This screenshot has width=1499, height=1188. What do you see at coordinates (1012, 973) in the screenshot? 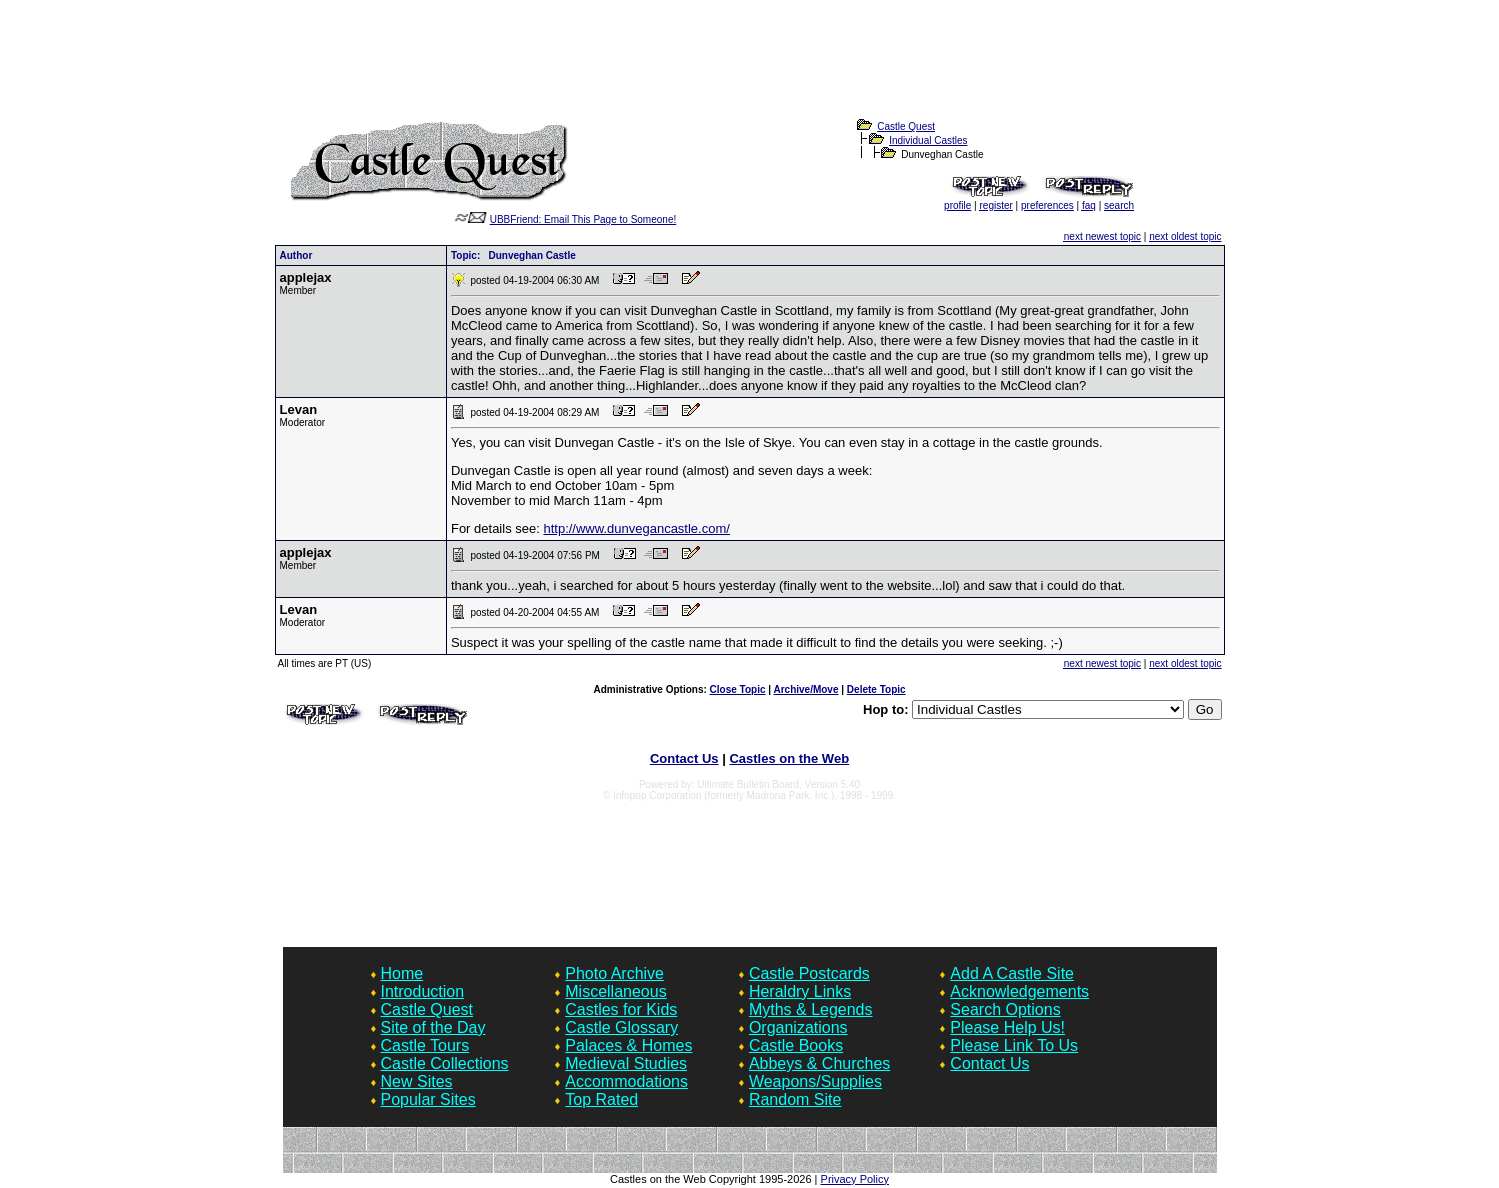
I see `Add A Castle Site` at bounding box center [1012, 973].